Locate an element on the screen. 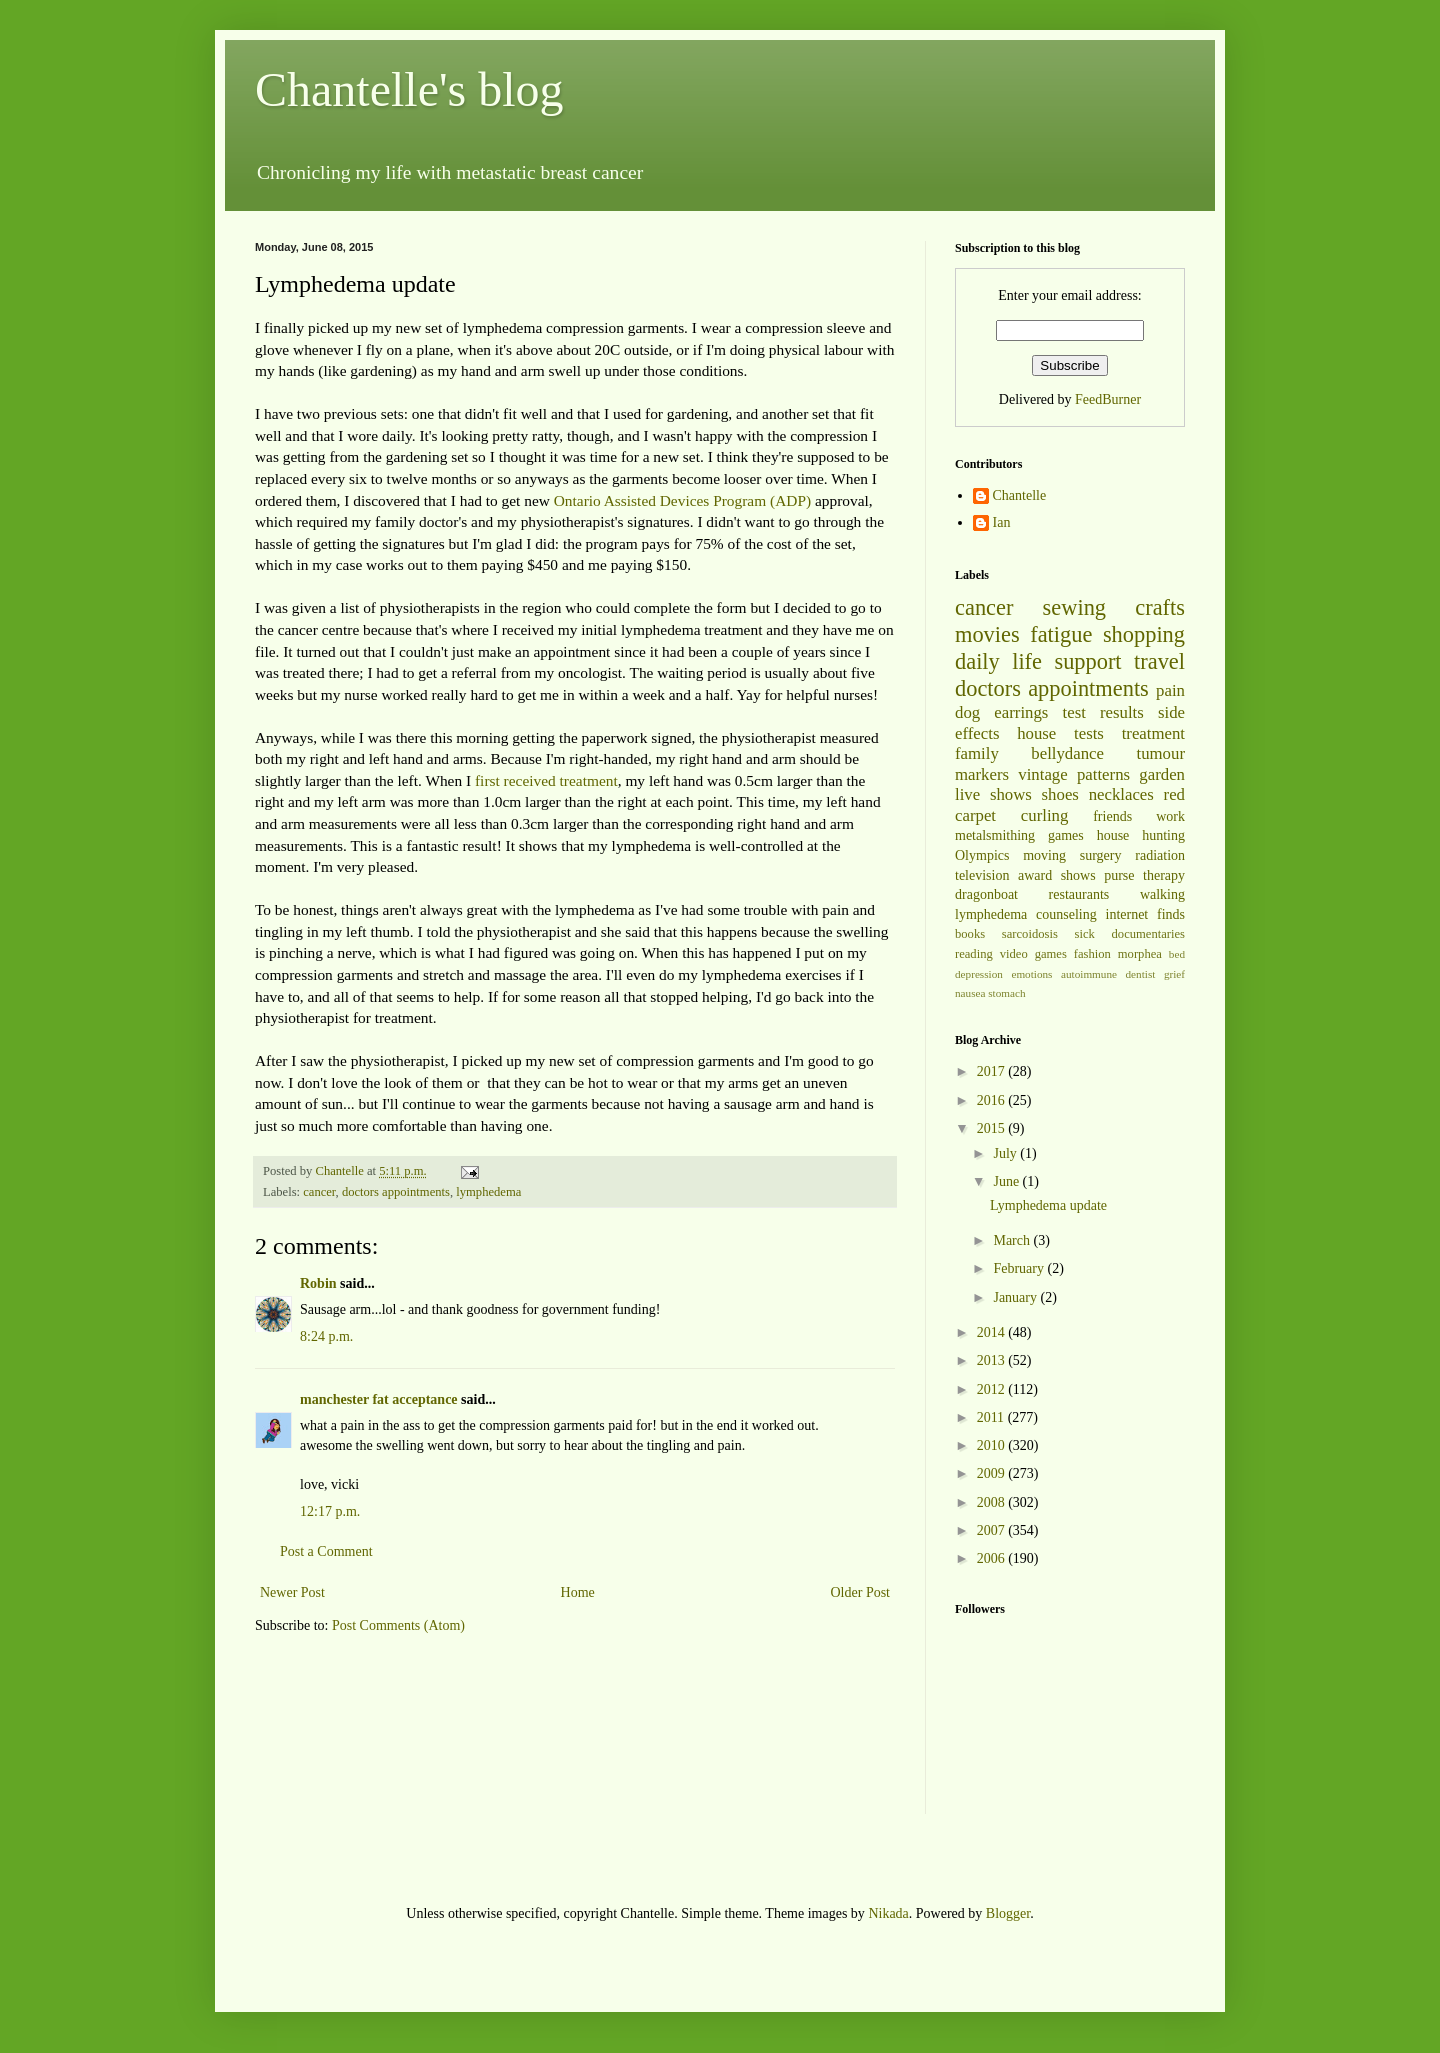  garden is located at coordinates (1162, 774).